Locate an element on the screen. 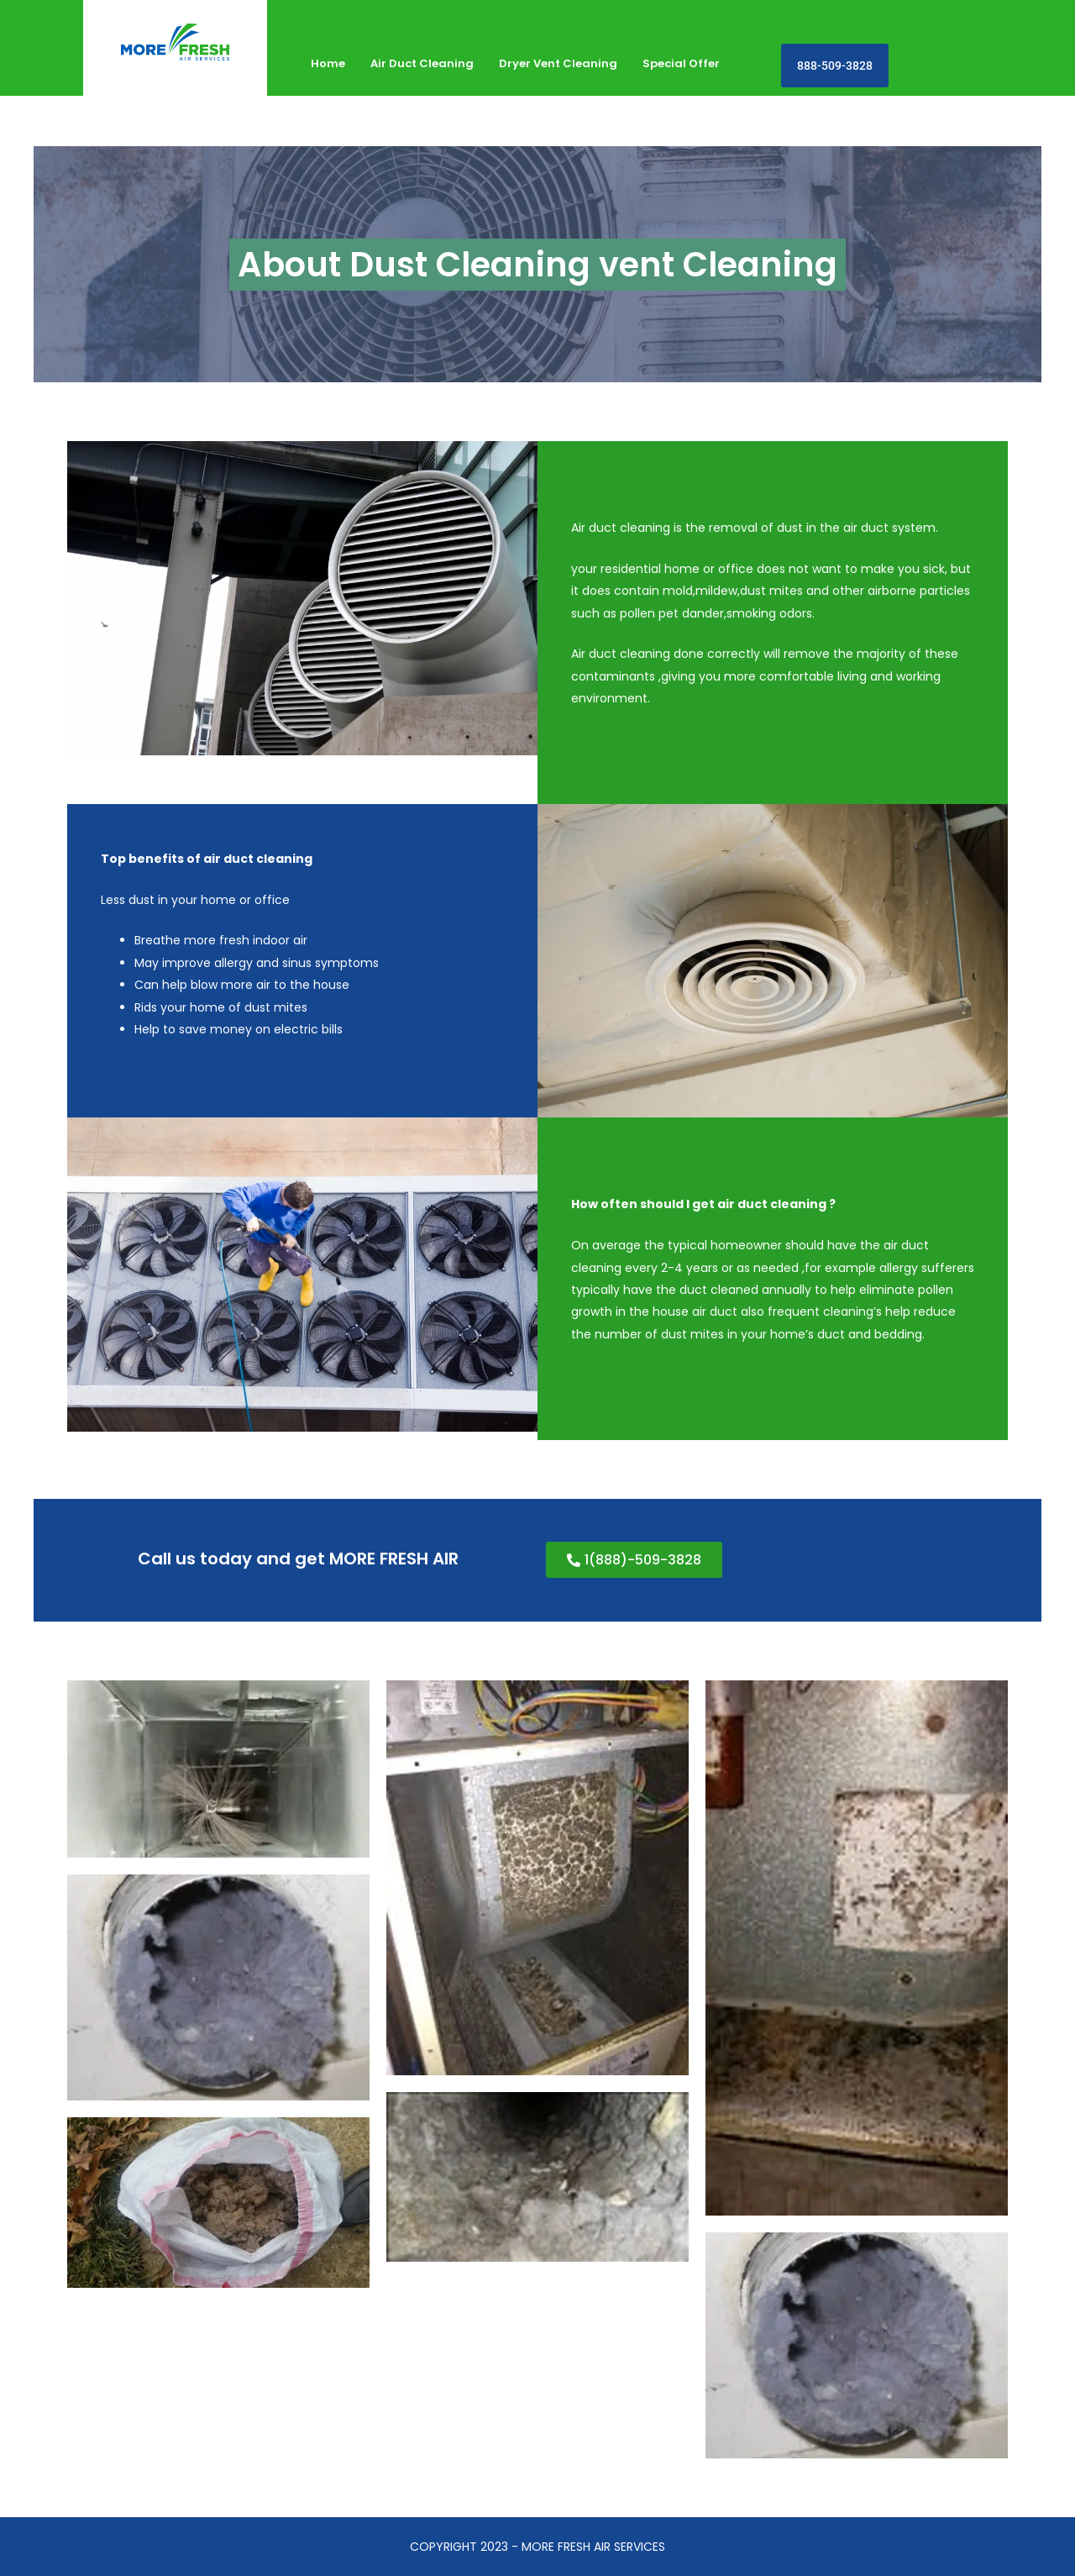  Home is located at coordinates (328, 63).